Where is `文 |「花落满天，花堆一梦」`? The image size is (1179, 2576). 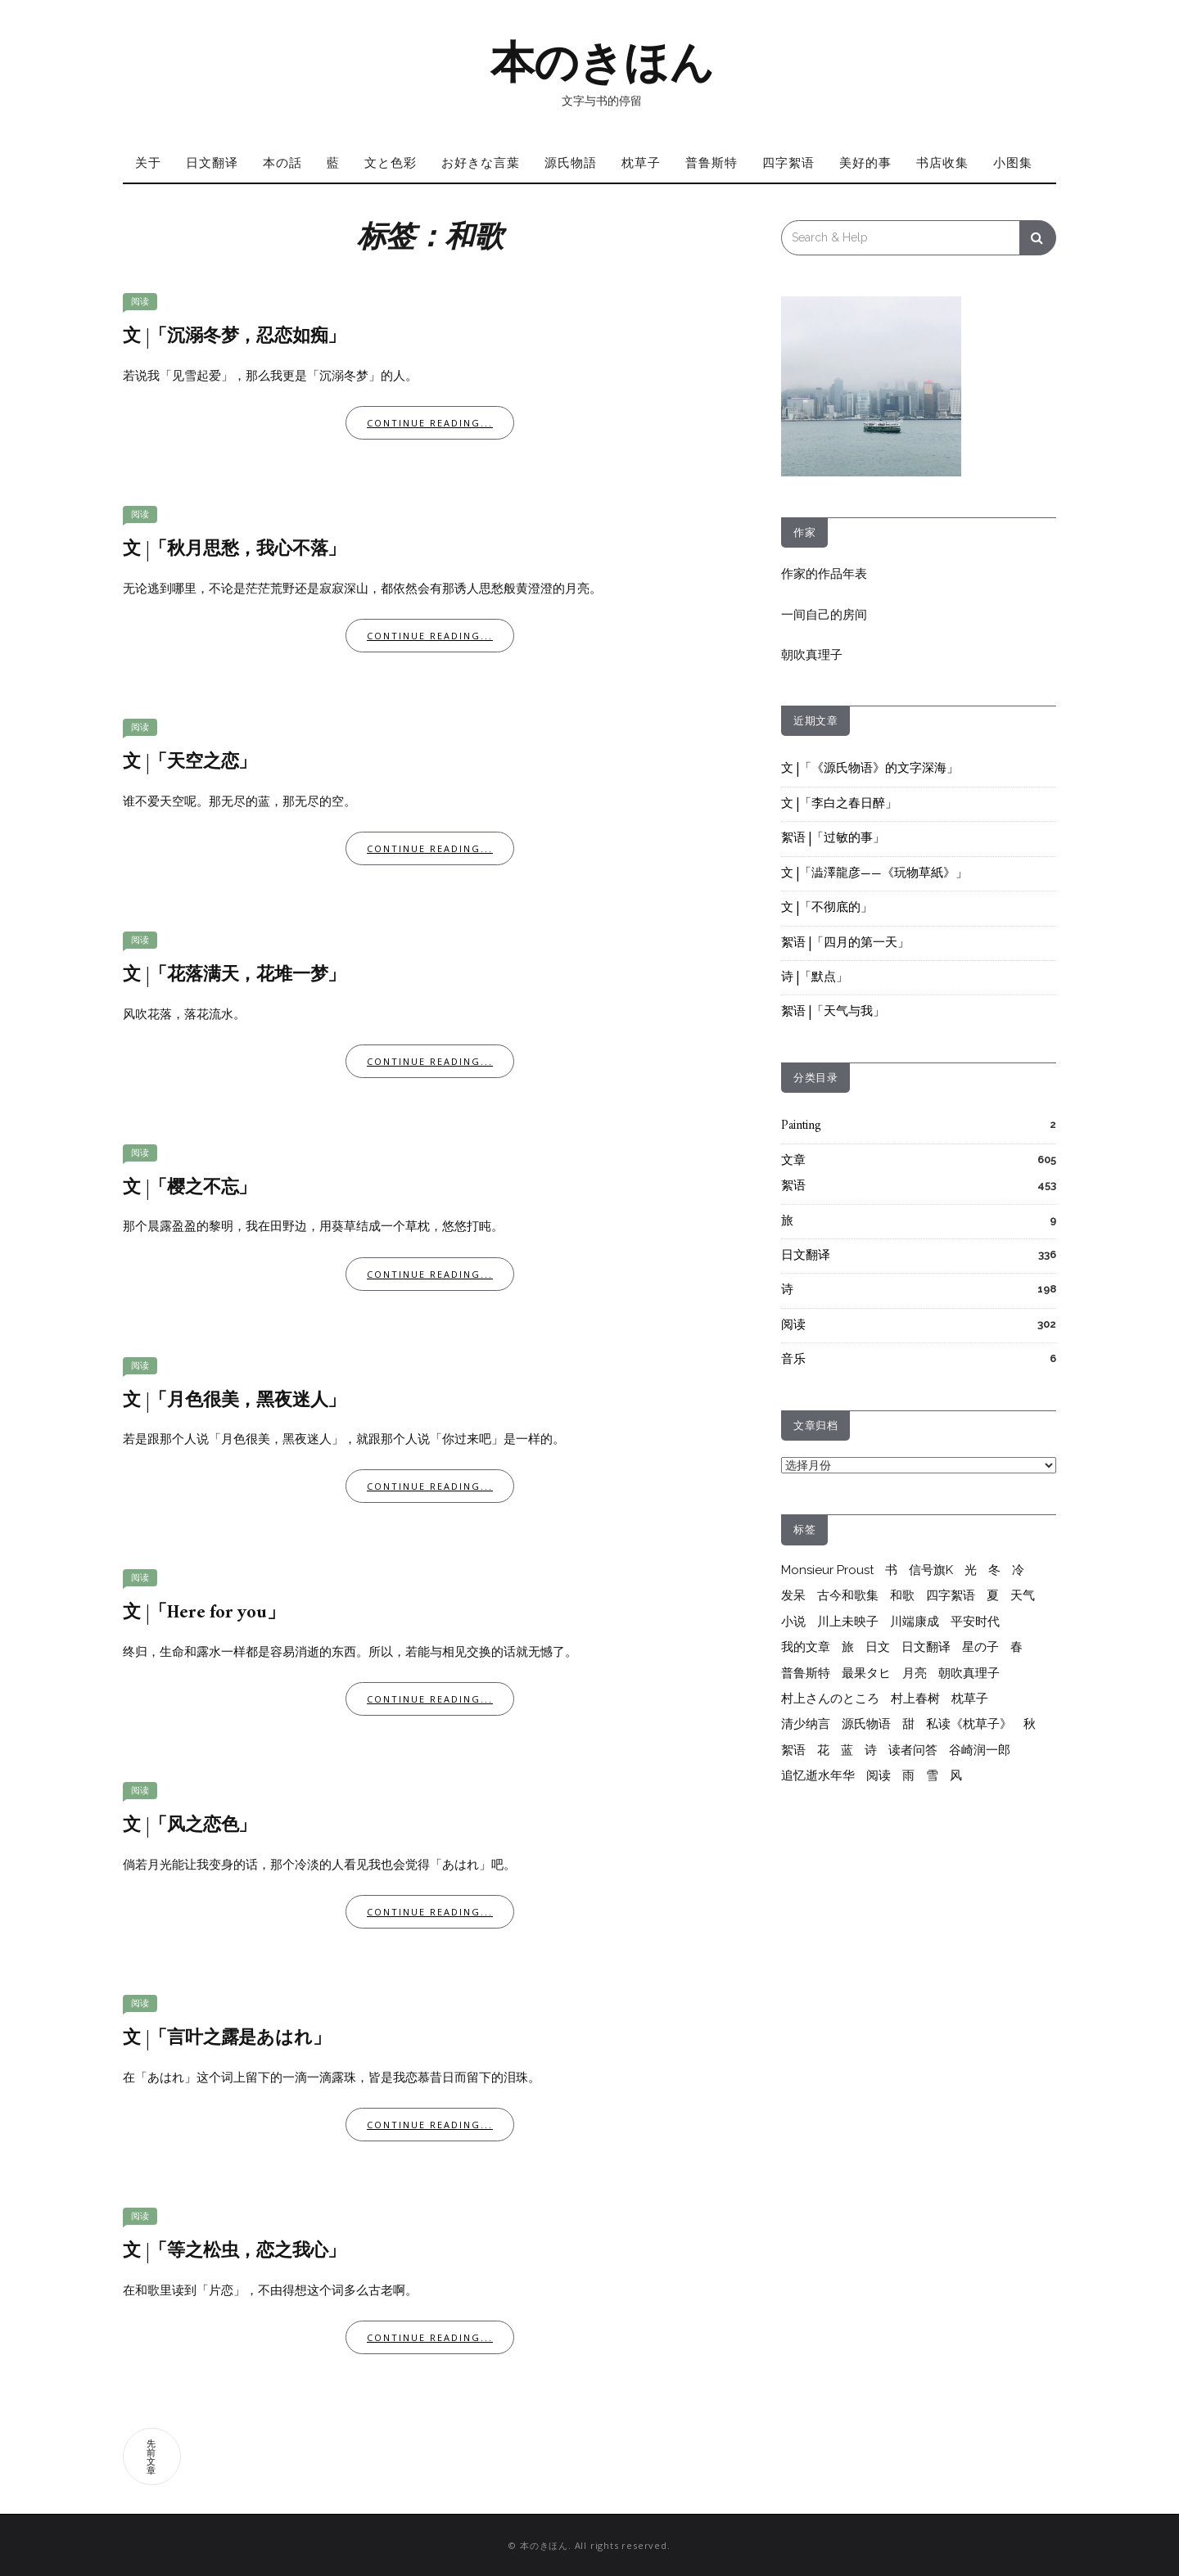 文 |「花落满天，花堆一梦」 is located at coordinates (234, 975).